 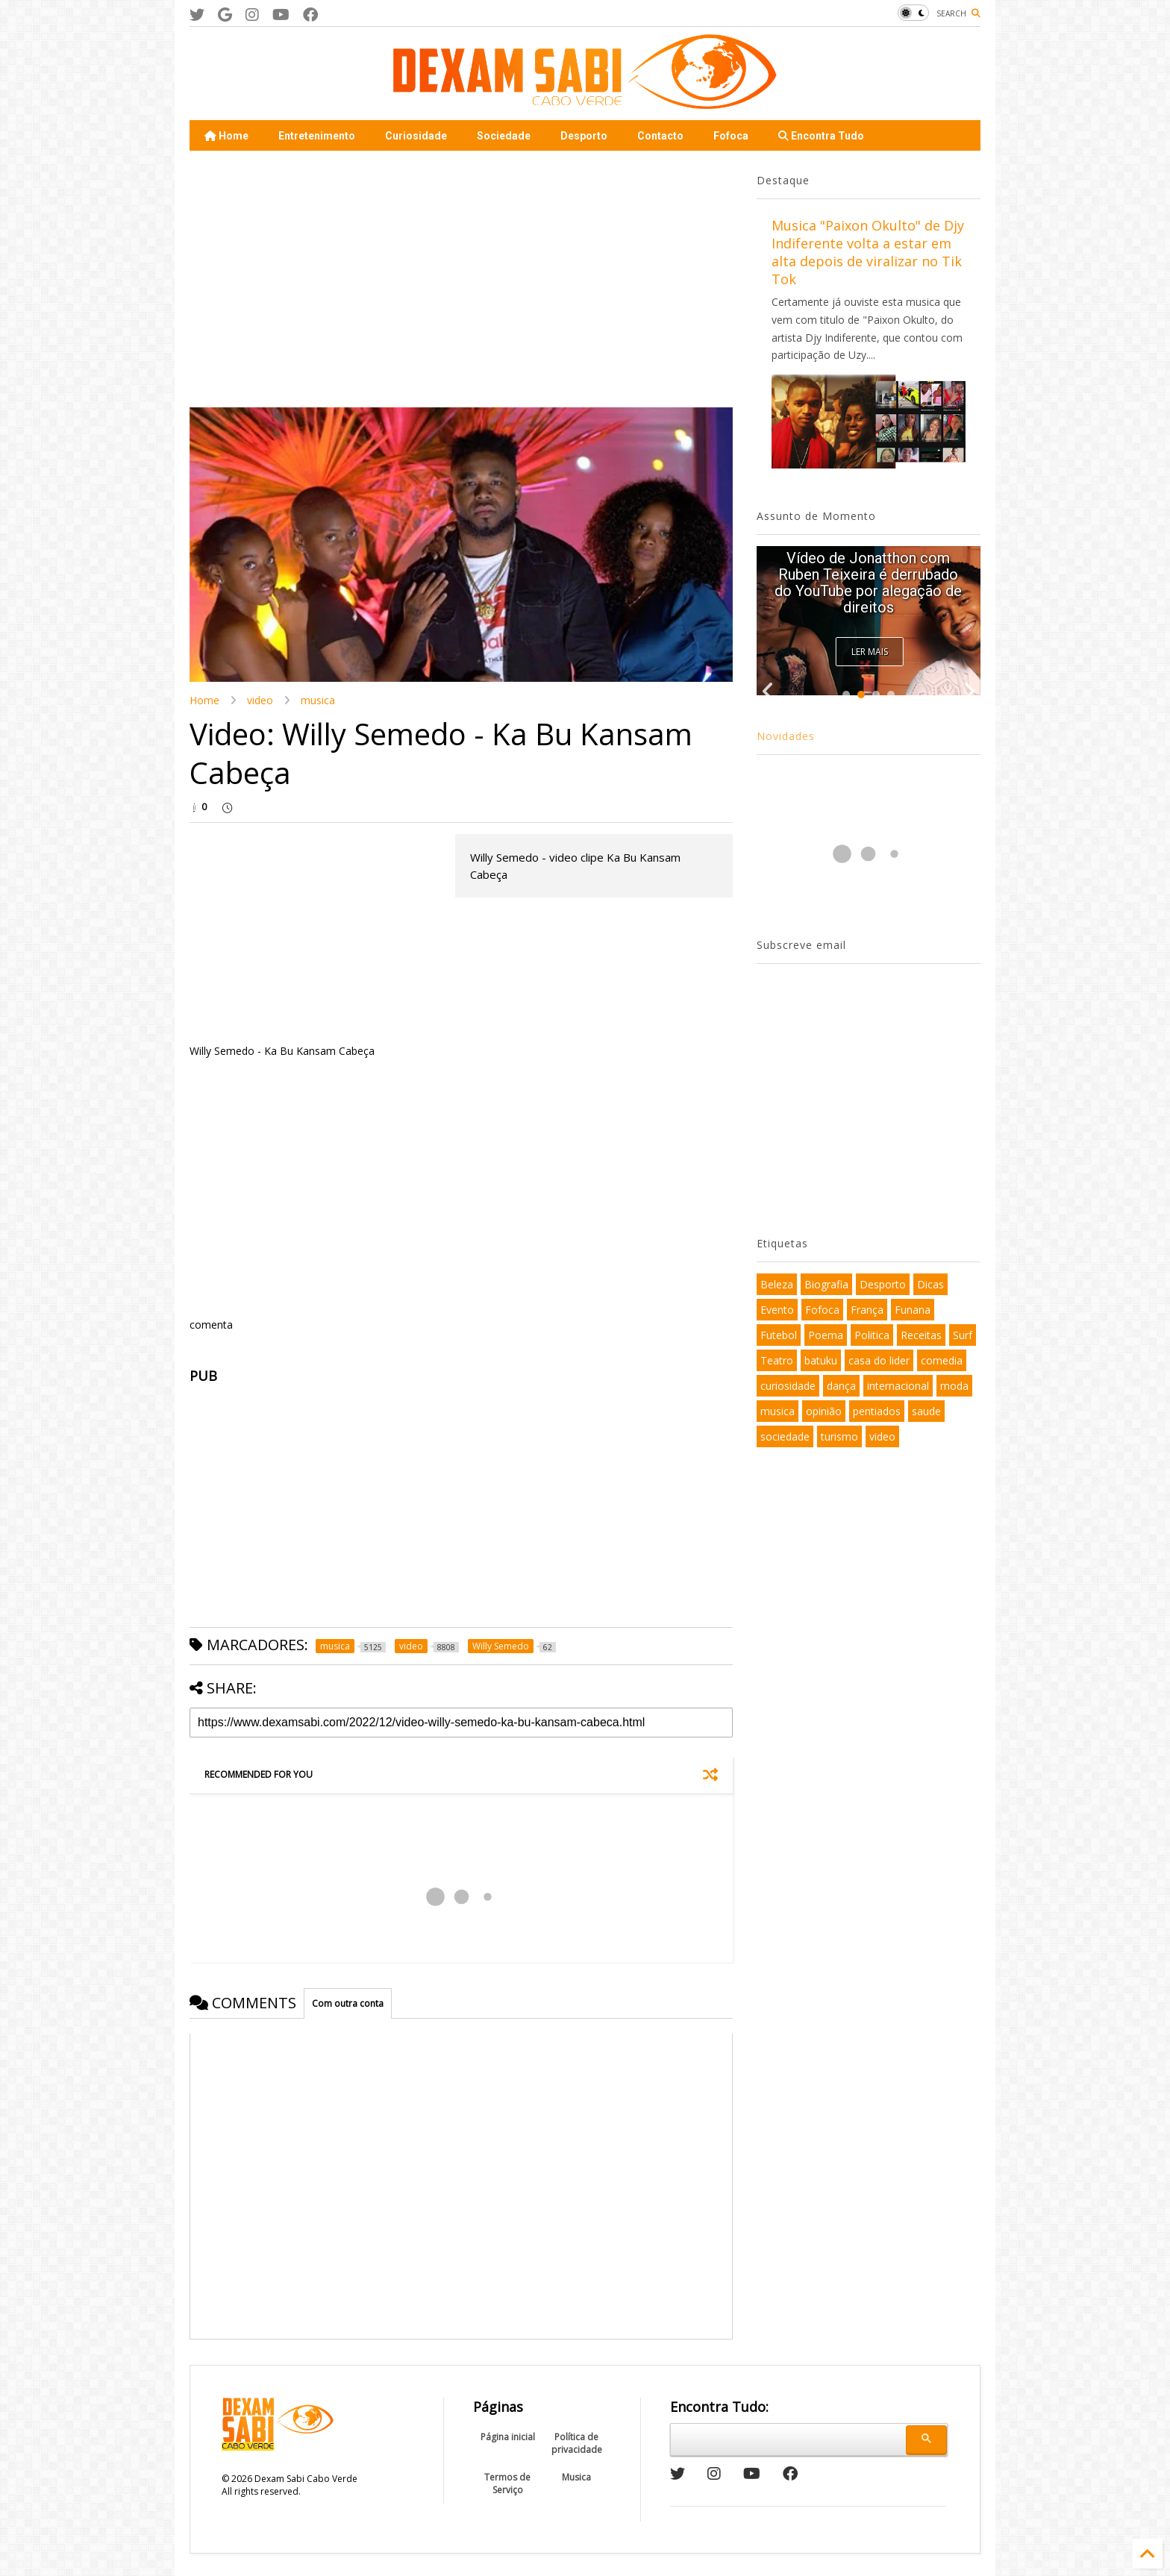 I want to click on Evento, so click(x=777, y=1310).